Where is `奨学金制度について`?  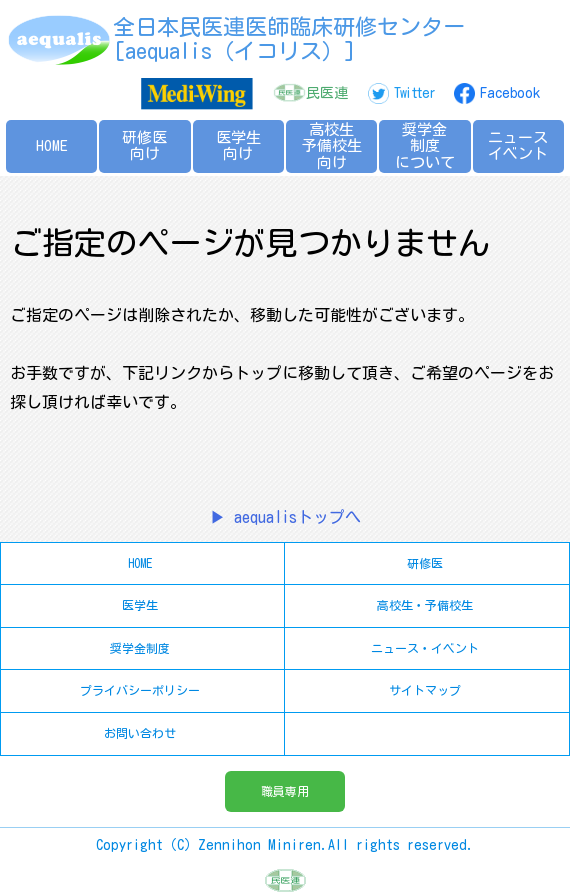 奨学金制度について is located at coordinates (425, 146).